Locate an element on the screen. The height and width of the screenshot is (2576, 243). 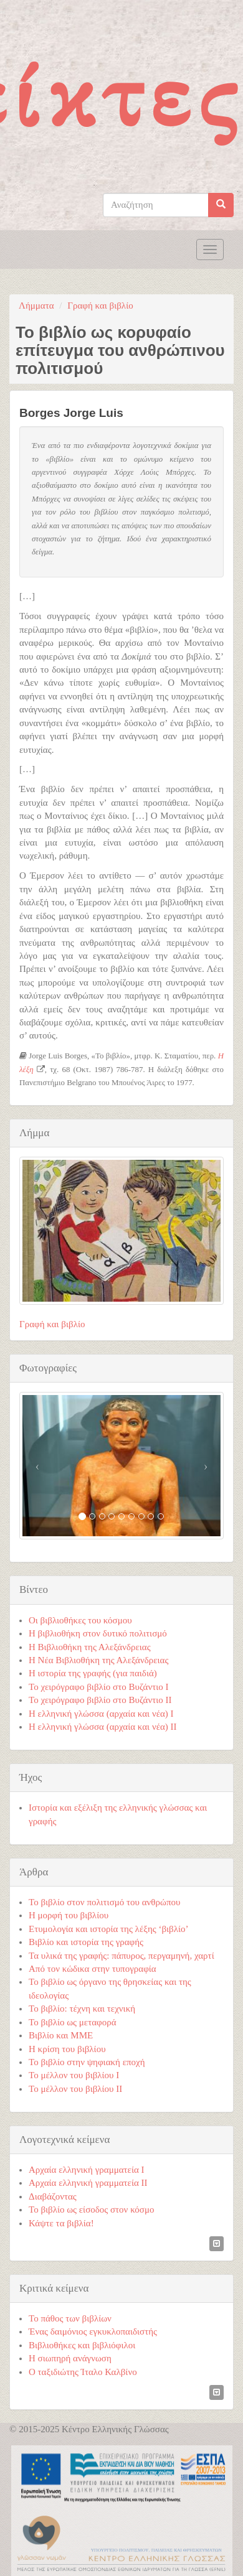
Η Νέα Βιβλιοθήκη της Αλεξάνδρειας is located at coordinates (98, 1660).